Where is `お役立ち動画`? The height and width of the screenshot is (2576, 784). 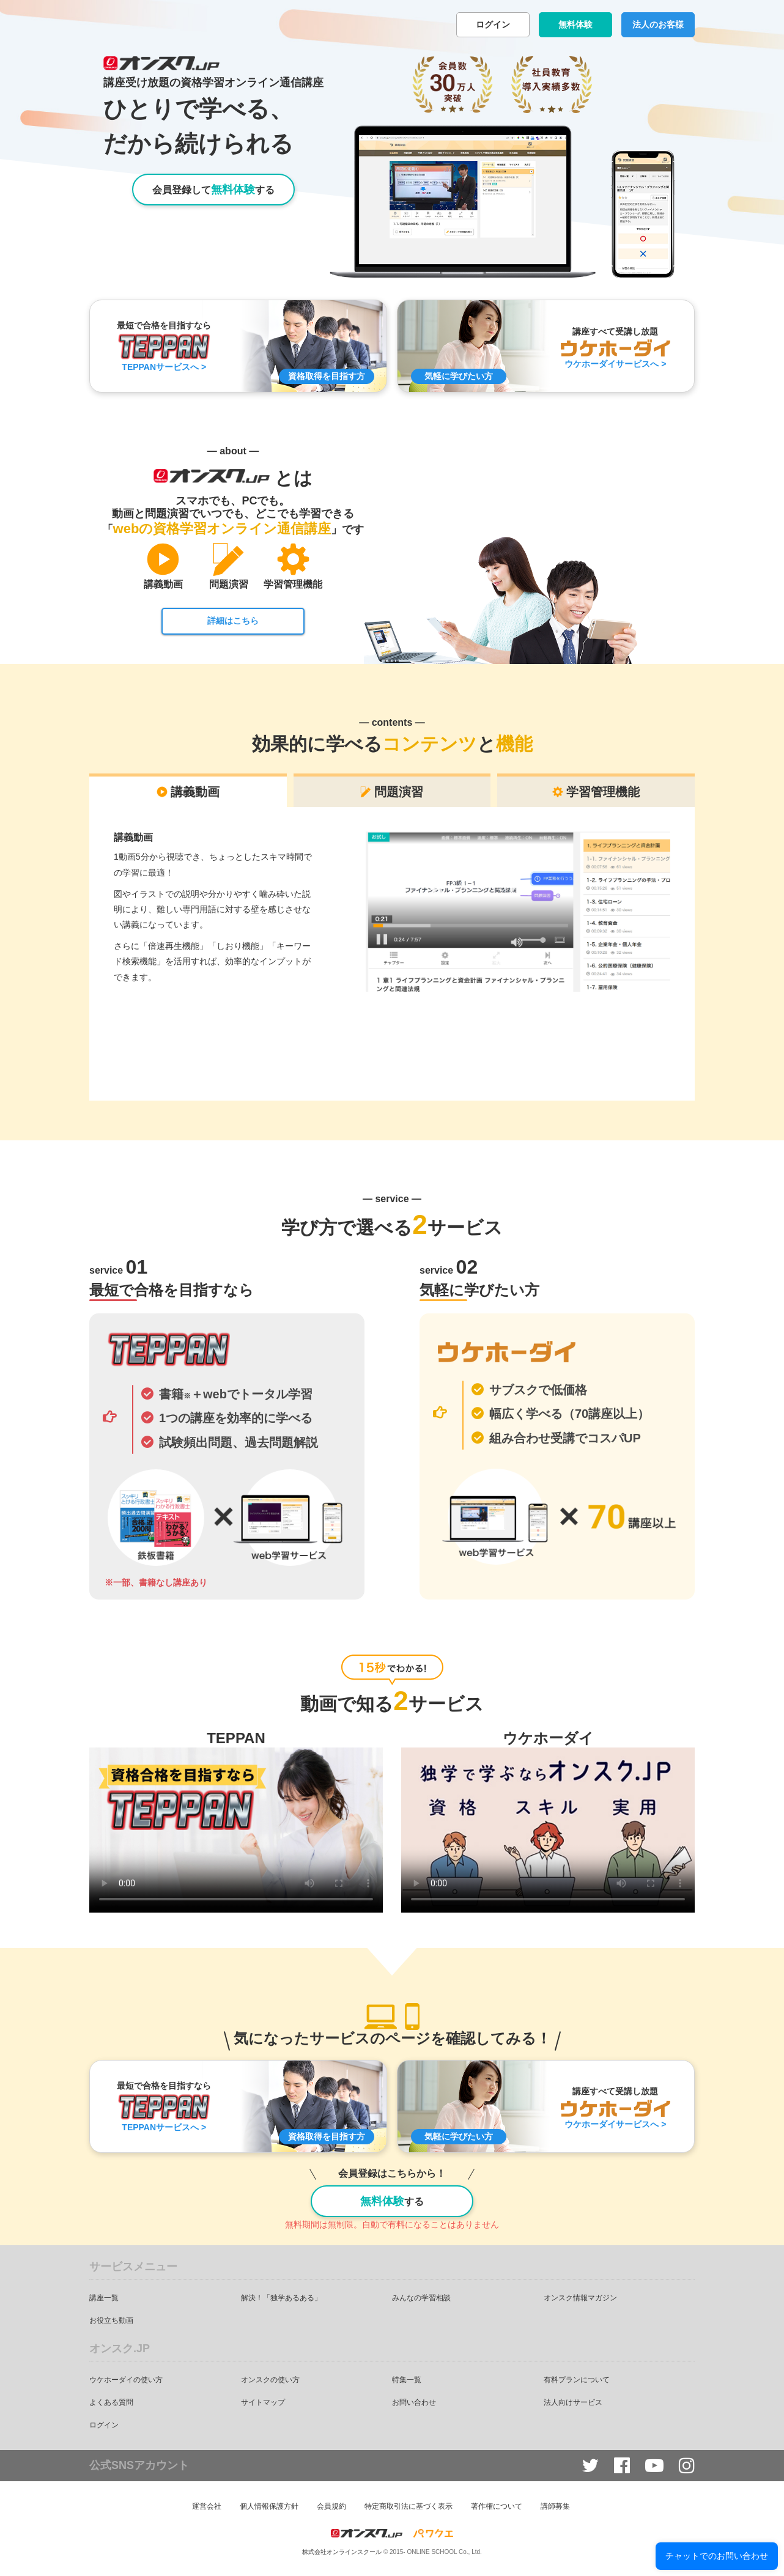
お役立ち動画 is located at coordinates (111, 2320).